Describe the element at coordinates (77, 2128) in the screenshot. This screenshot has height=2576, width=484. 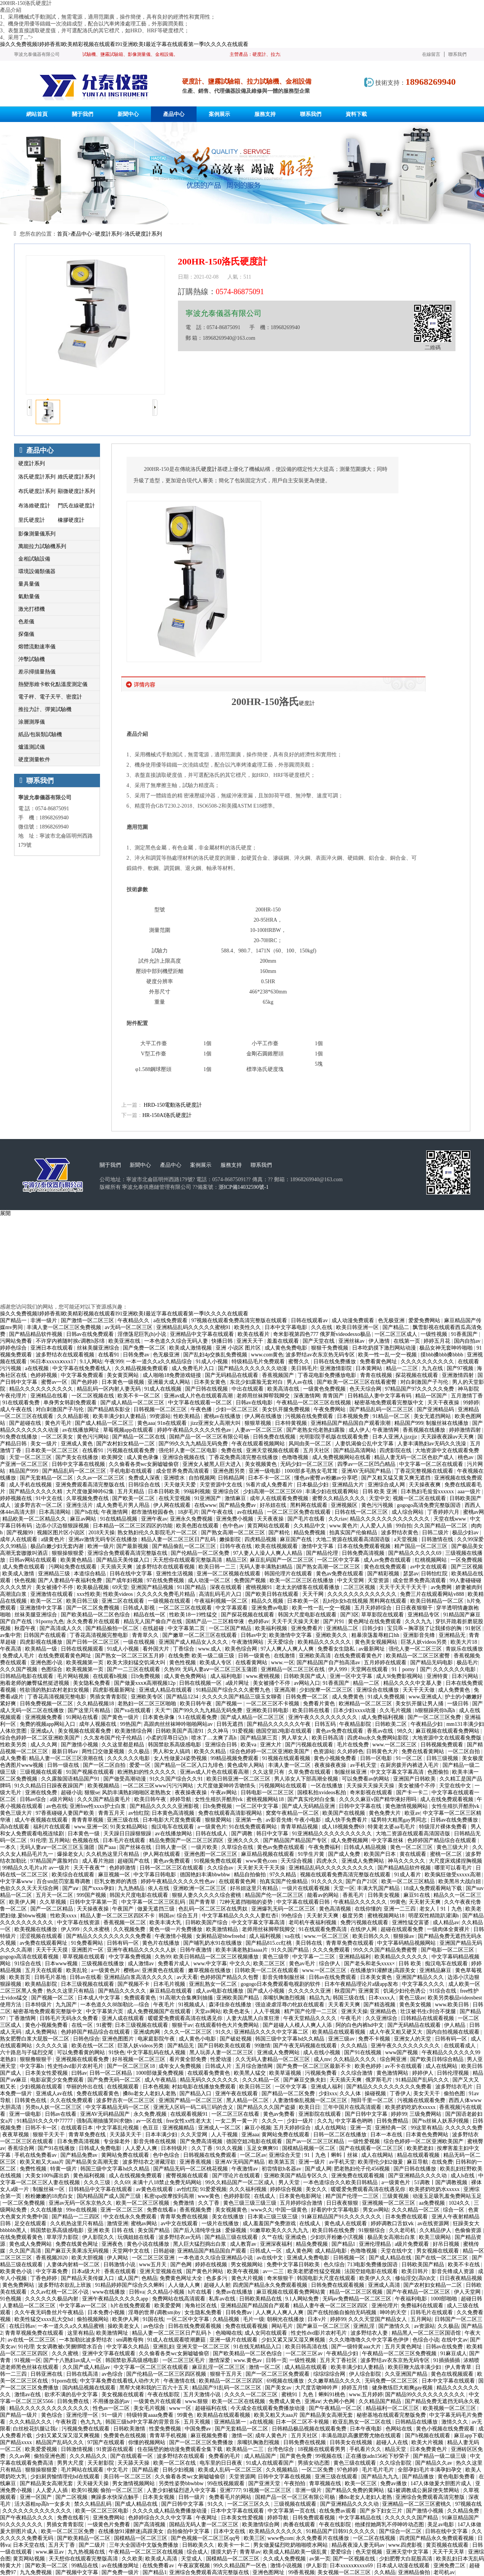
I see `在线观看日本` at that location.